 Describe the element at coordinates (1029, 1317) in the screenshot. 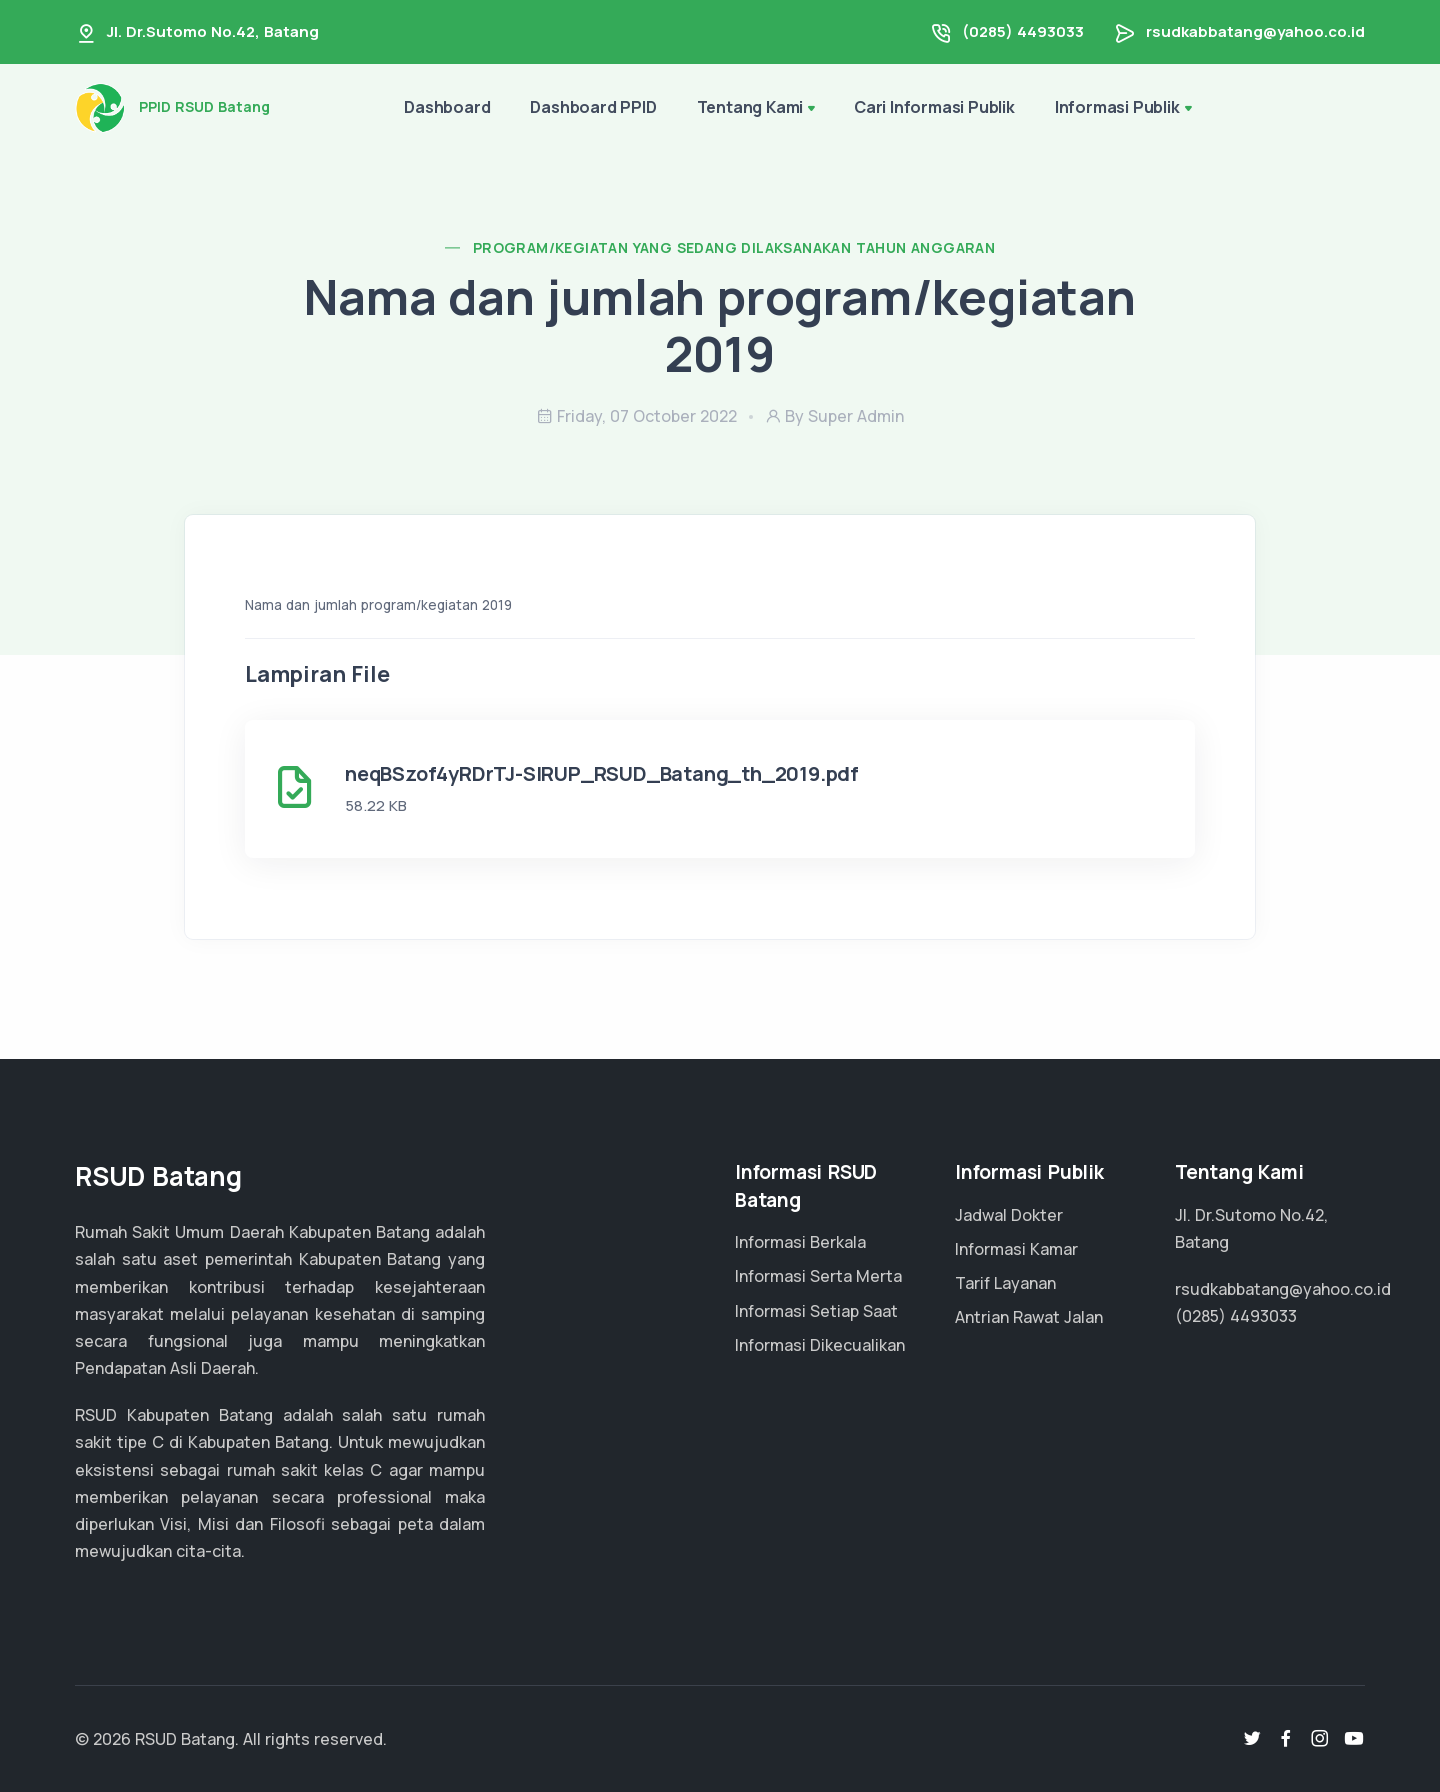

I see `Antrian Rawat Jalan` at that location.